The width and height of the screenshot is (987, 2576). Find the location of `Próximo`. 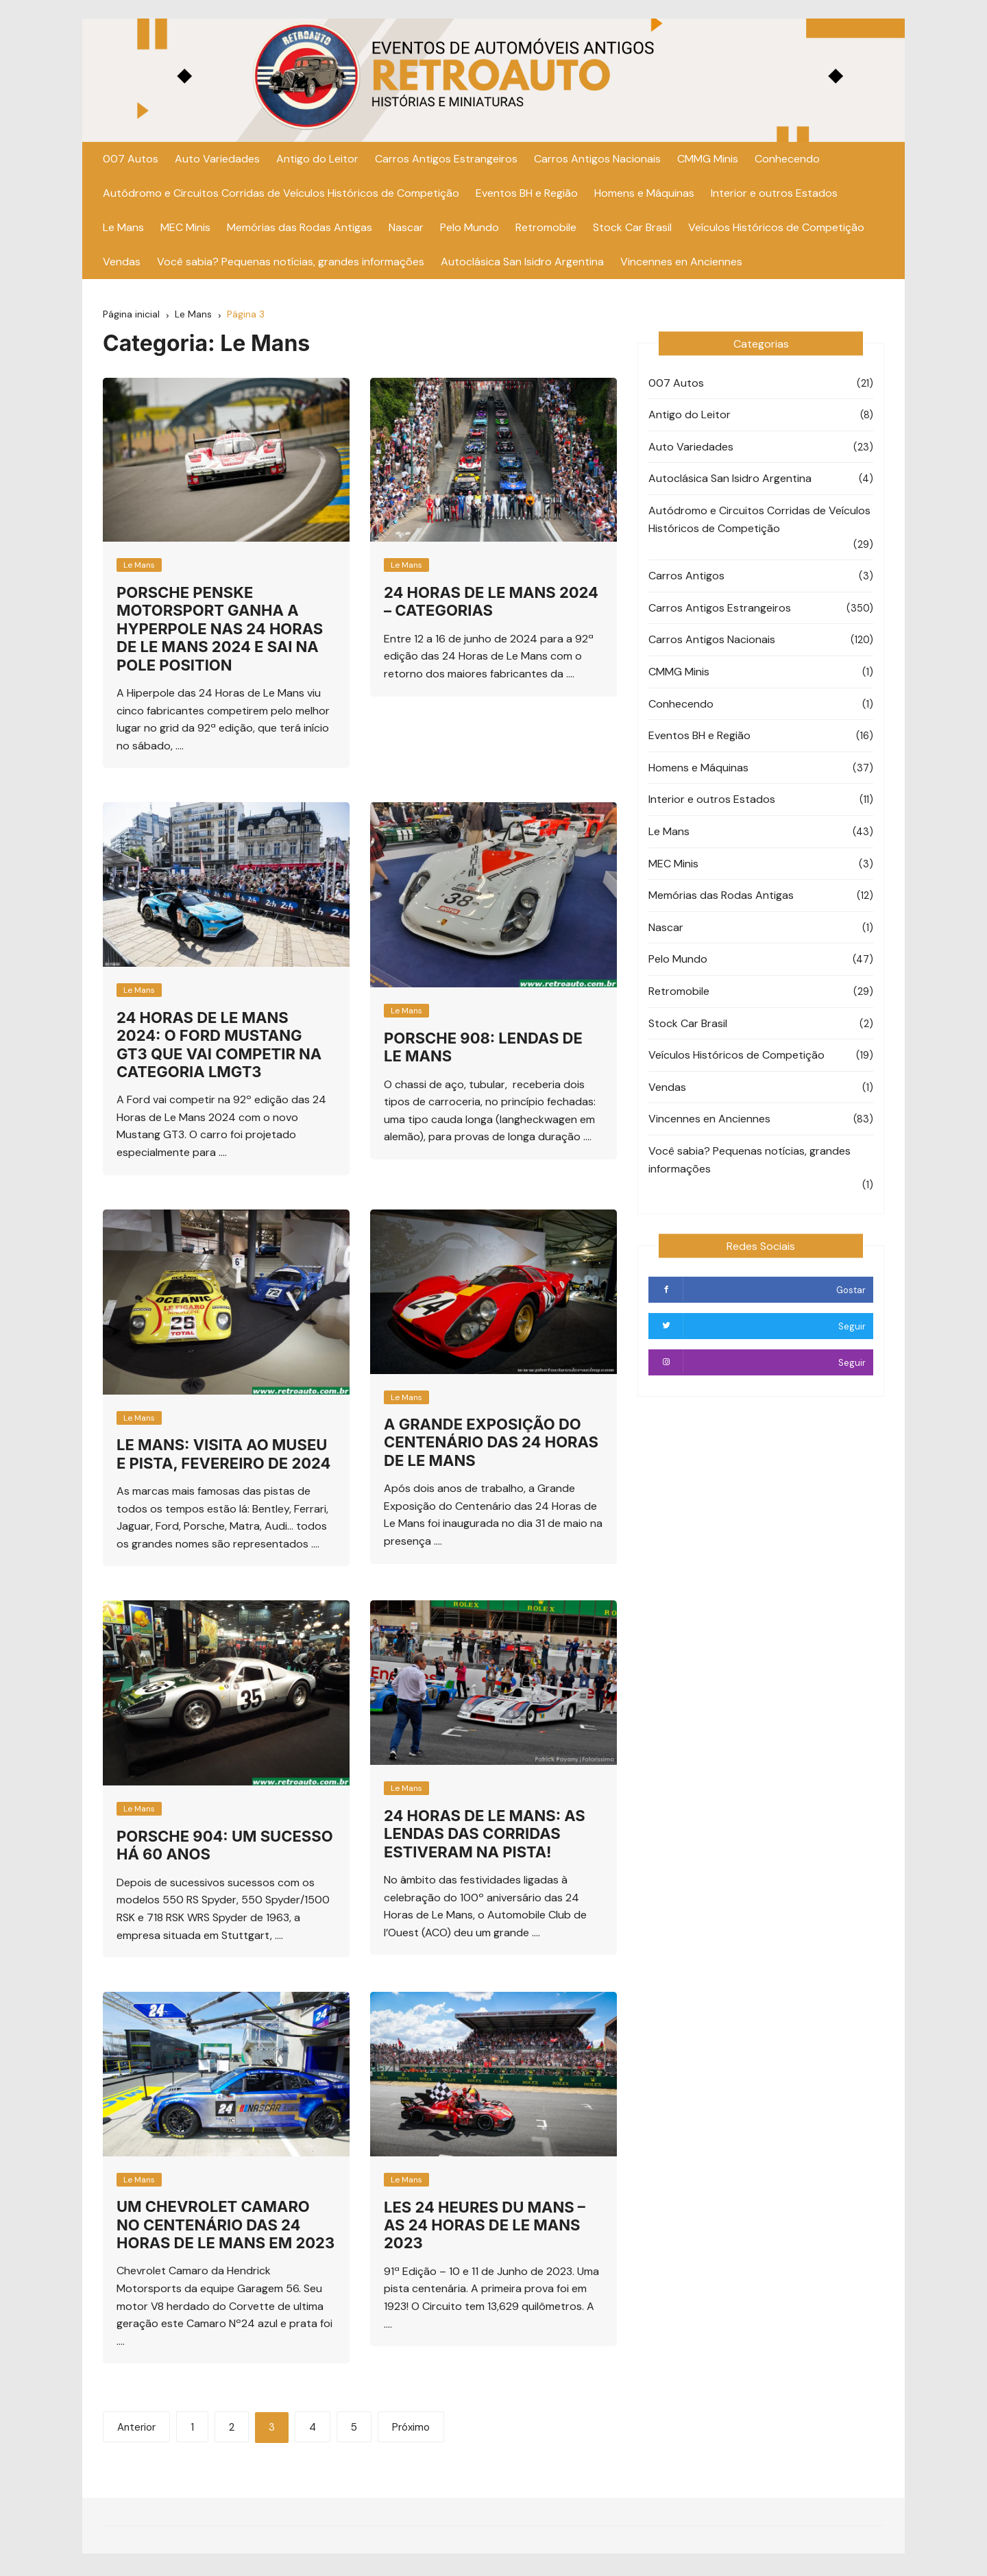

Próximo is located at coordinates (411, 2429).